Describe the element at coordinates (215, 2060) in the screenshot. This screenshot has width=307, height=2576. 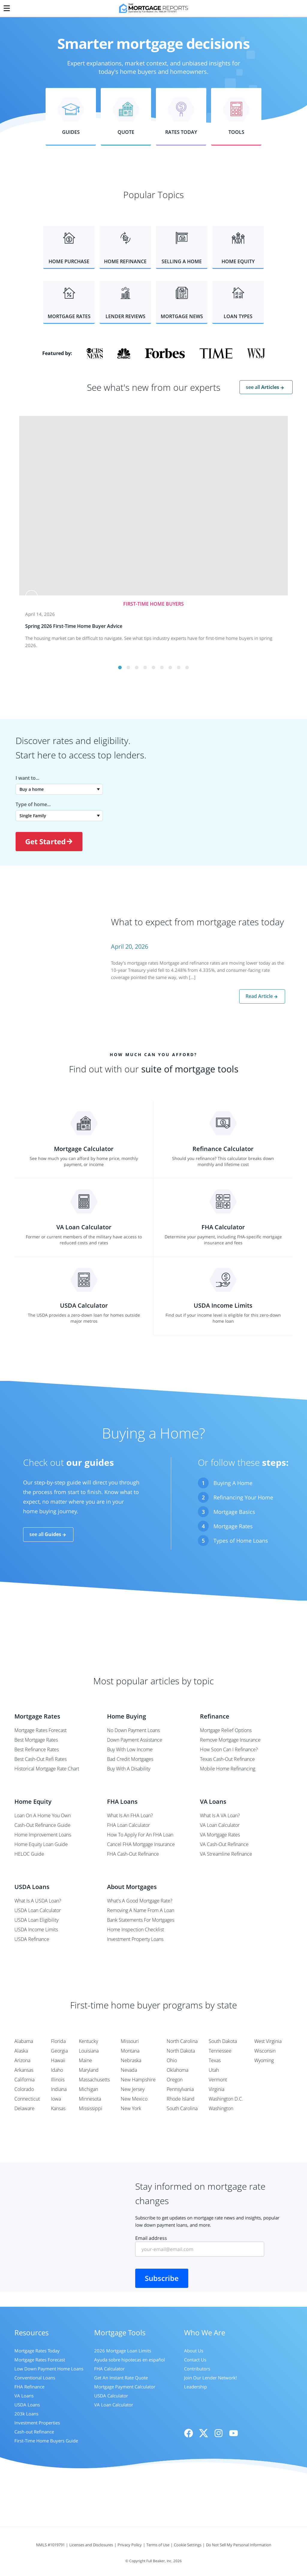
I see `Texas` at that location.